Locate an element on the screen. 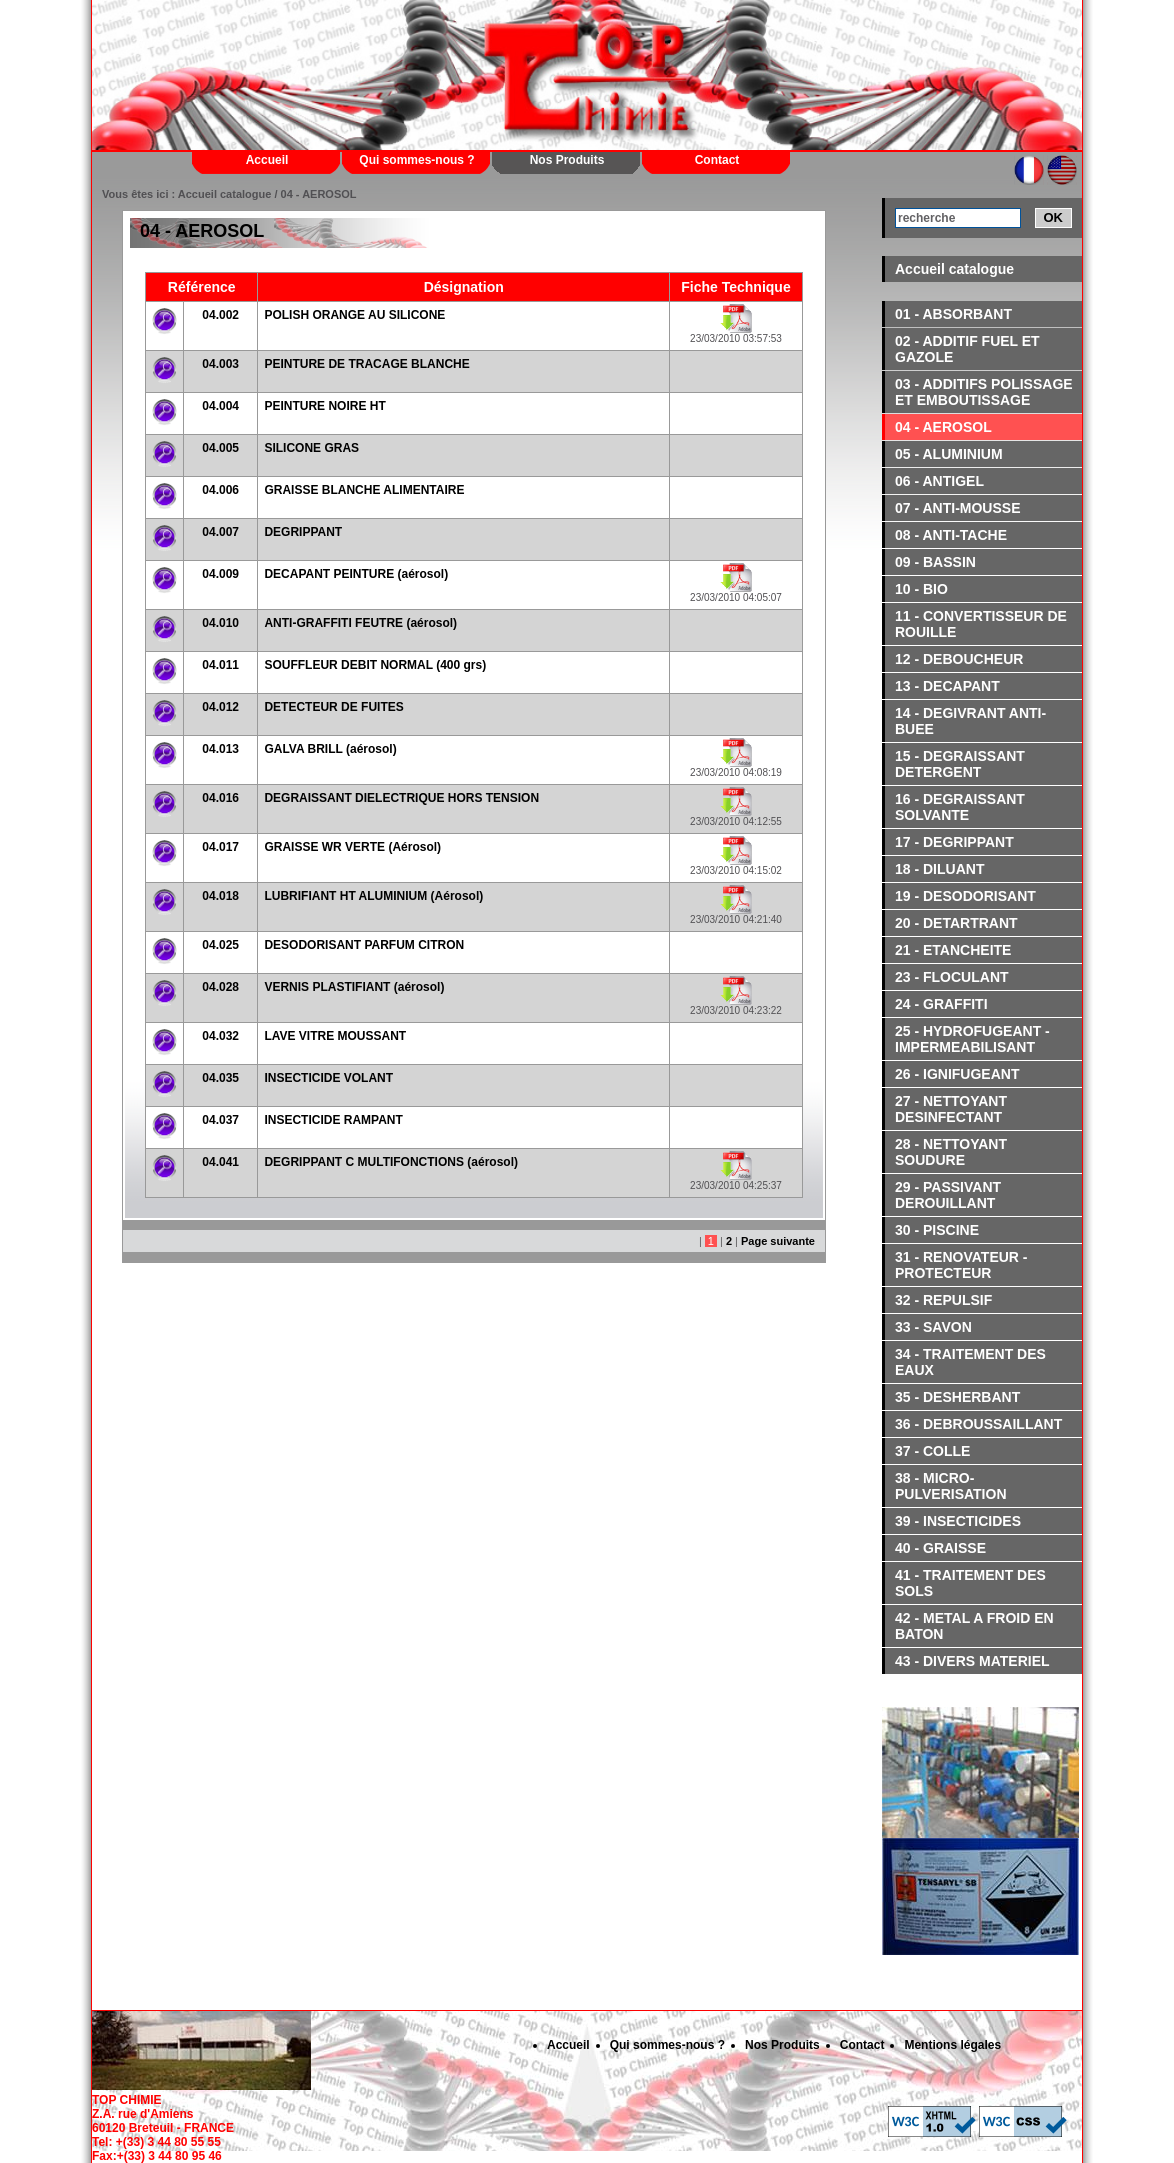 The height and width of the screenshot is (2163, 1174). 12 - DEBOUCHEUR is located at coordinates (959, 659).